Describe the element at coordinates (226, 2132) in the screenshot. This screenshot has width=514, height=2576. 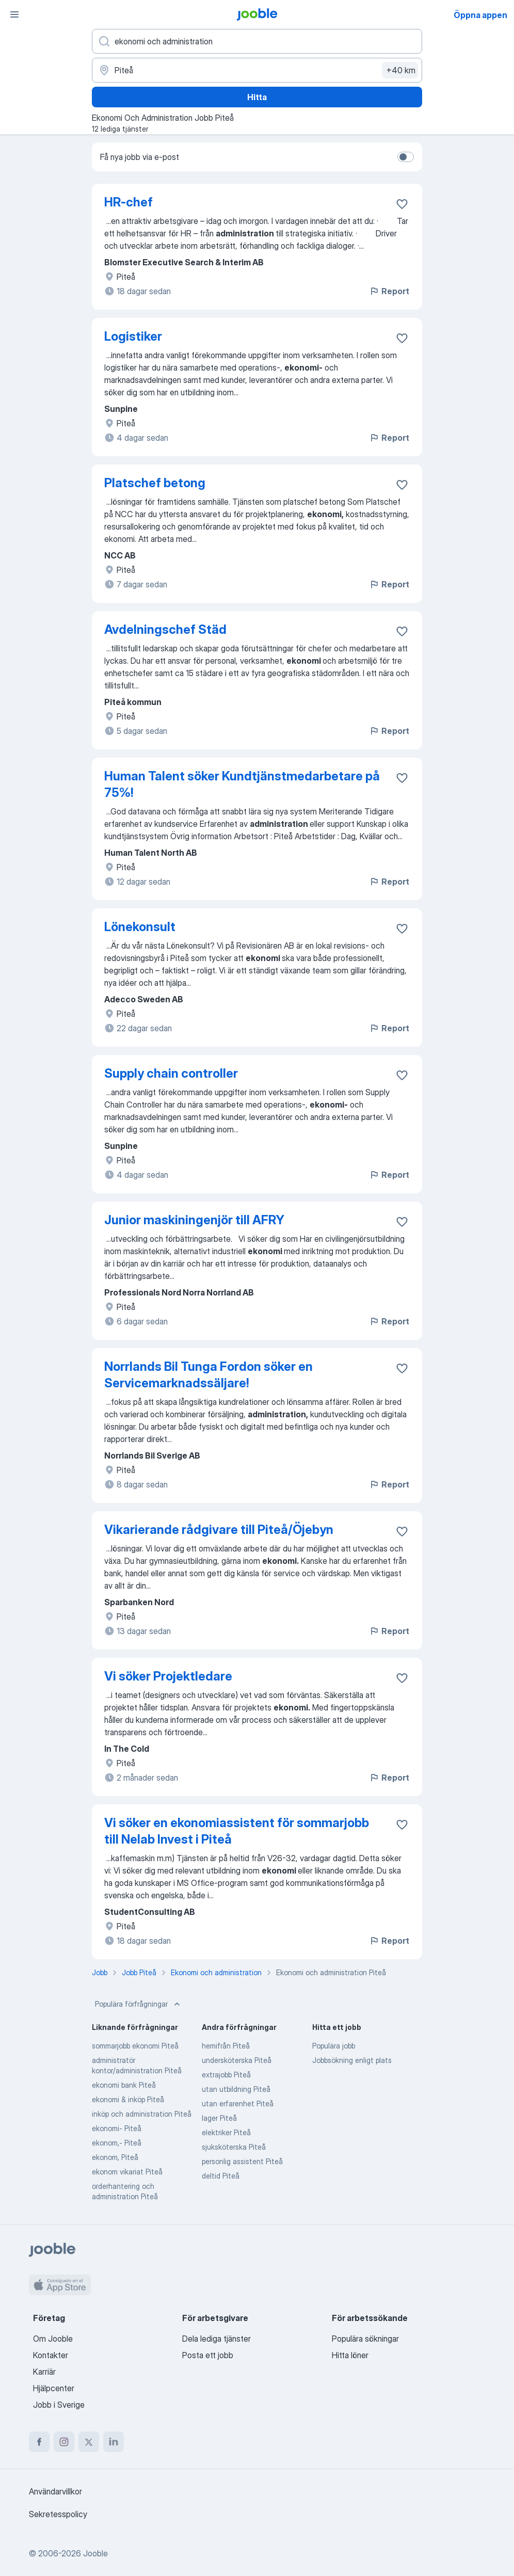
I see `elektriker Piteå` at that location.